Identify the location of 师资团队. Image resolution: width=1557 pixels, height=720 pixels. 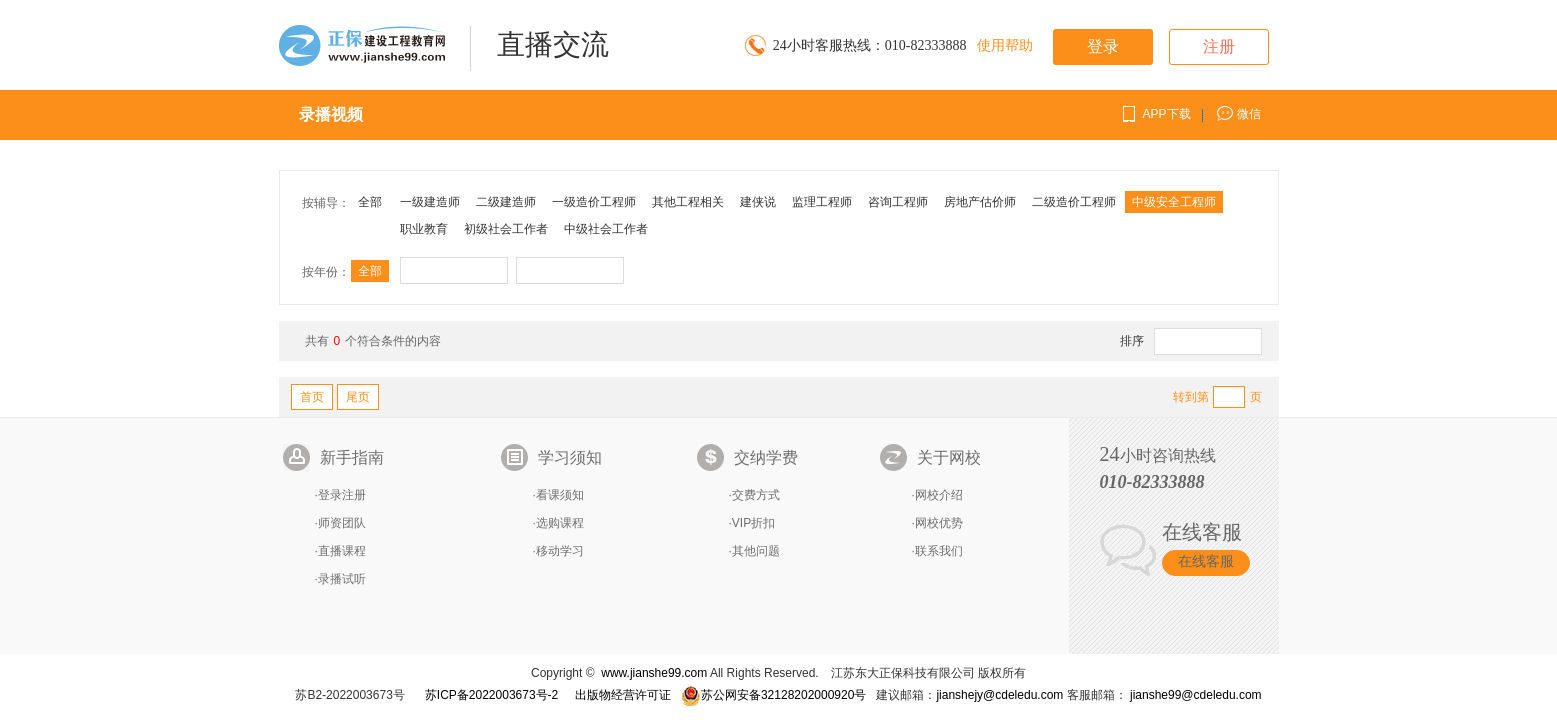
(342, 523).